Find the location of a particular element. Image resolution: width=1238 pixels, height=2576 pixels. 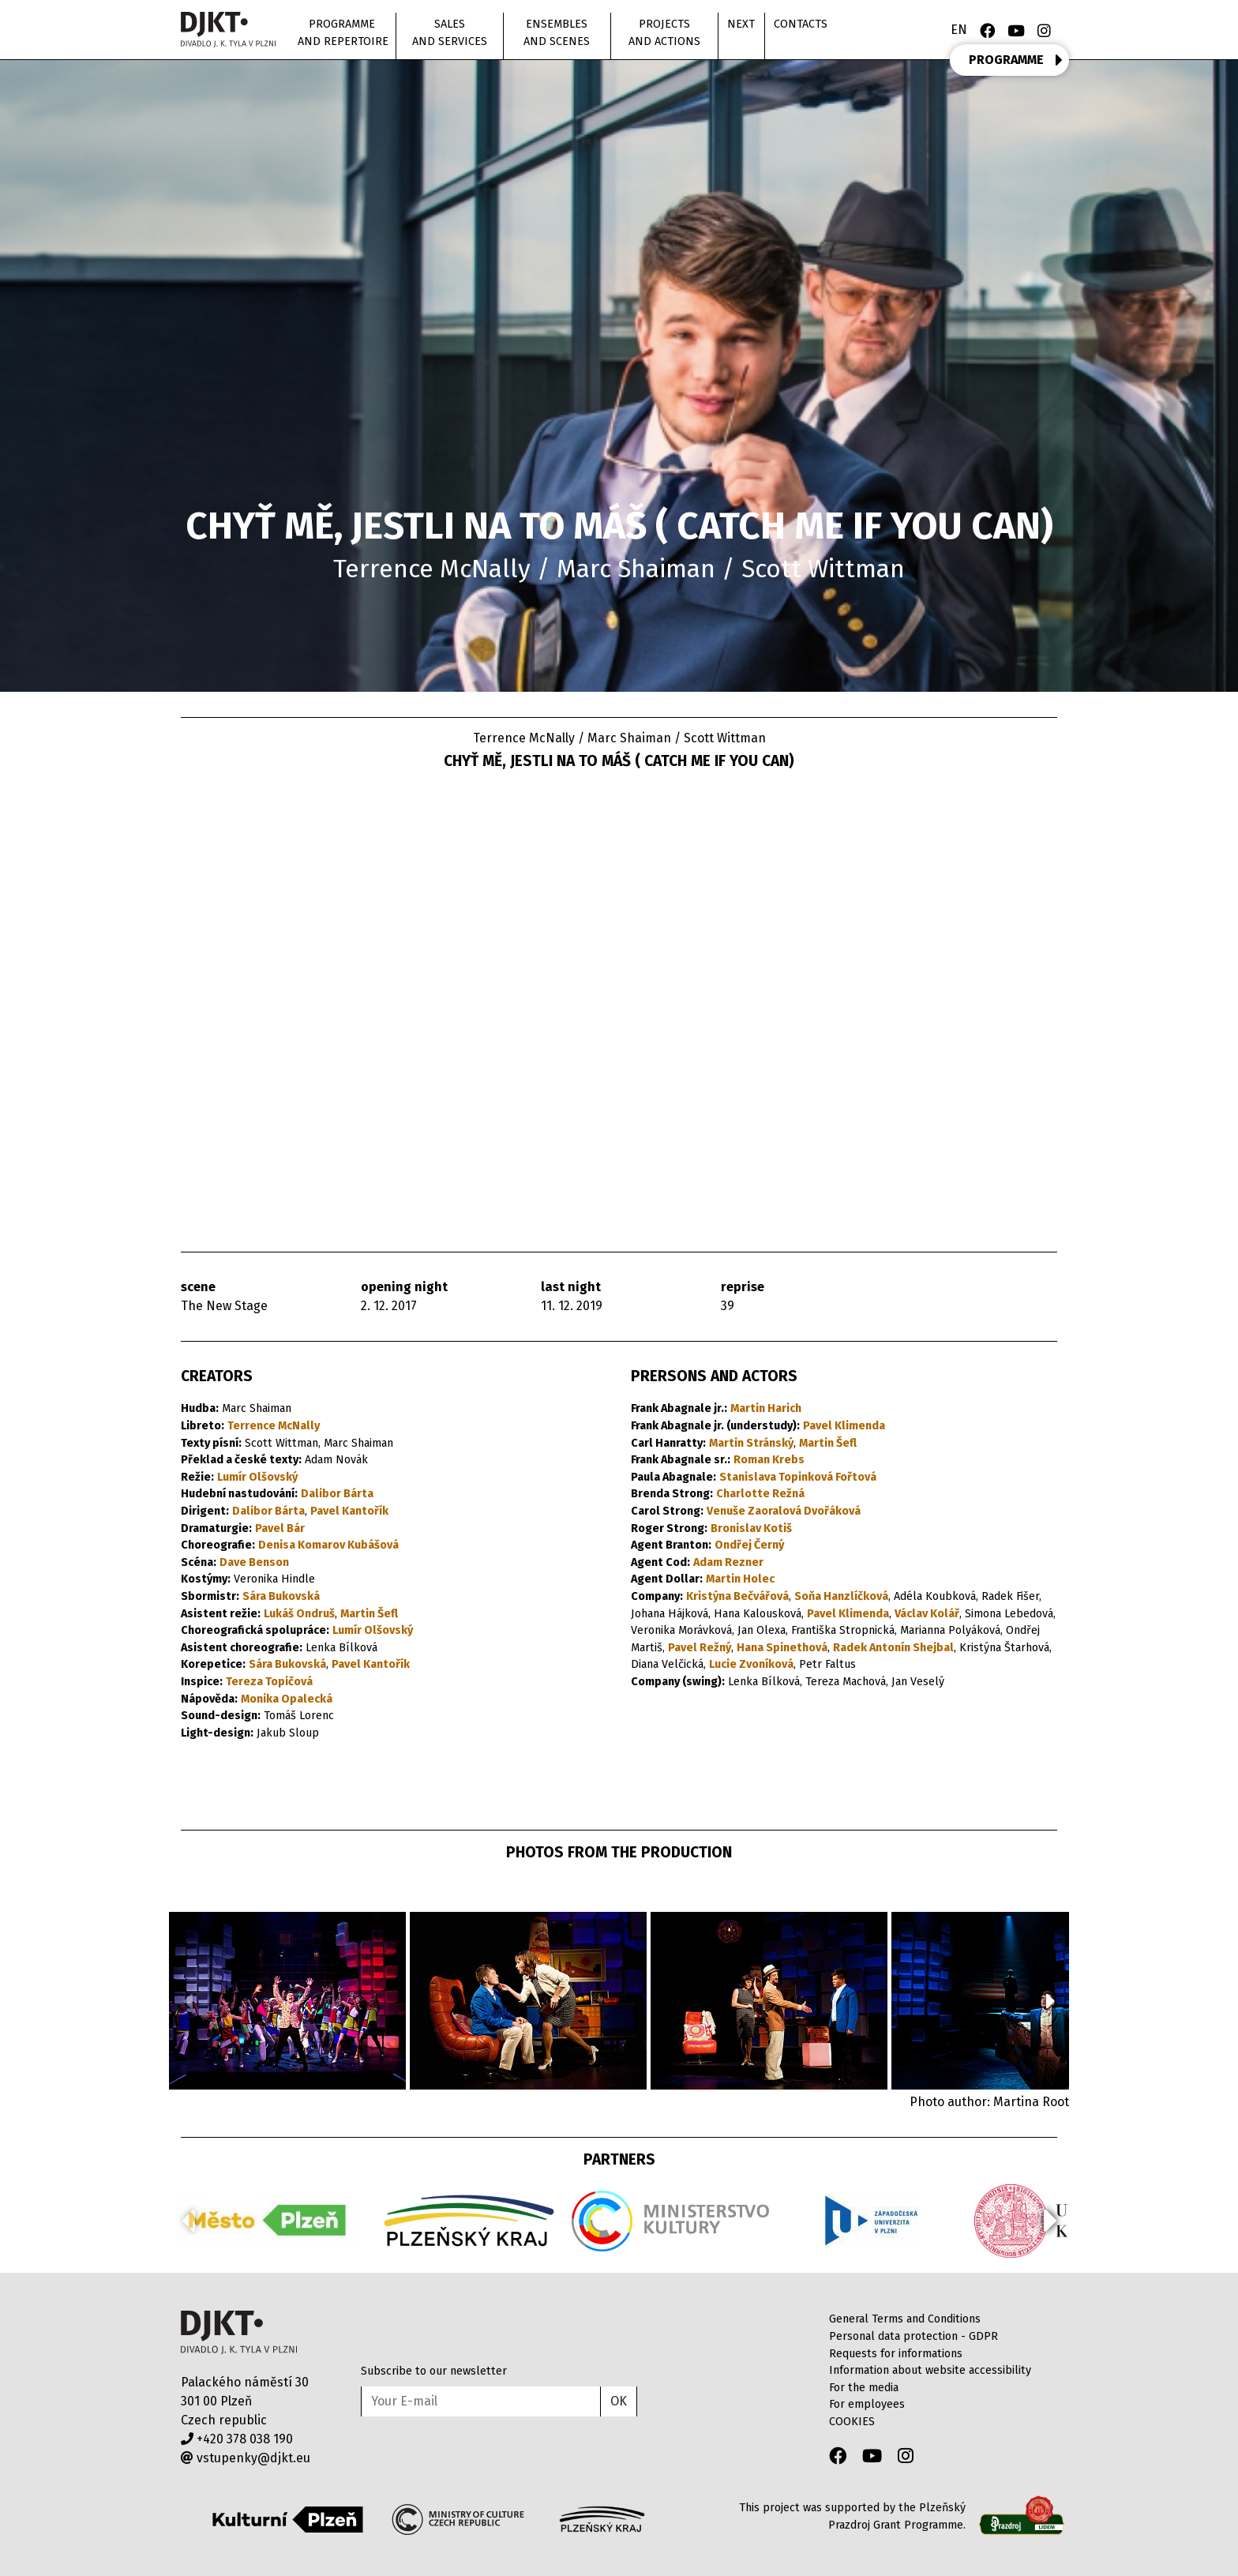

For employees is located at coordinates (867, 2404).